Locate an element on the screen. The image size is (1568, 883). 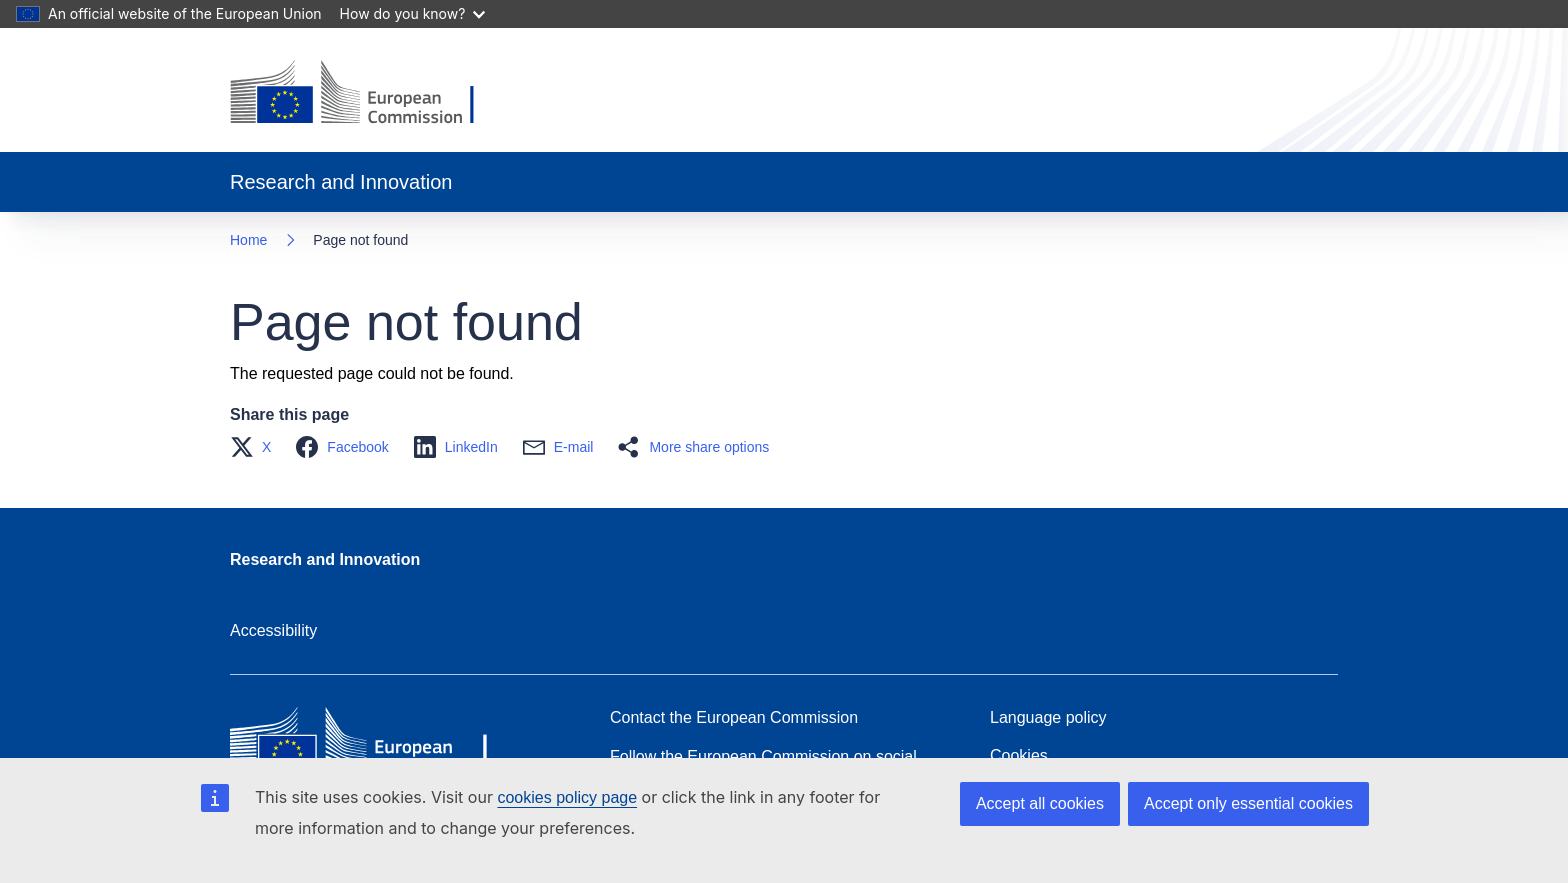
Language policy is located at coordinates (1048, 717).